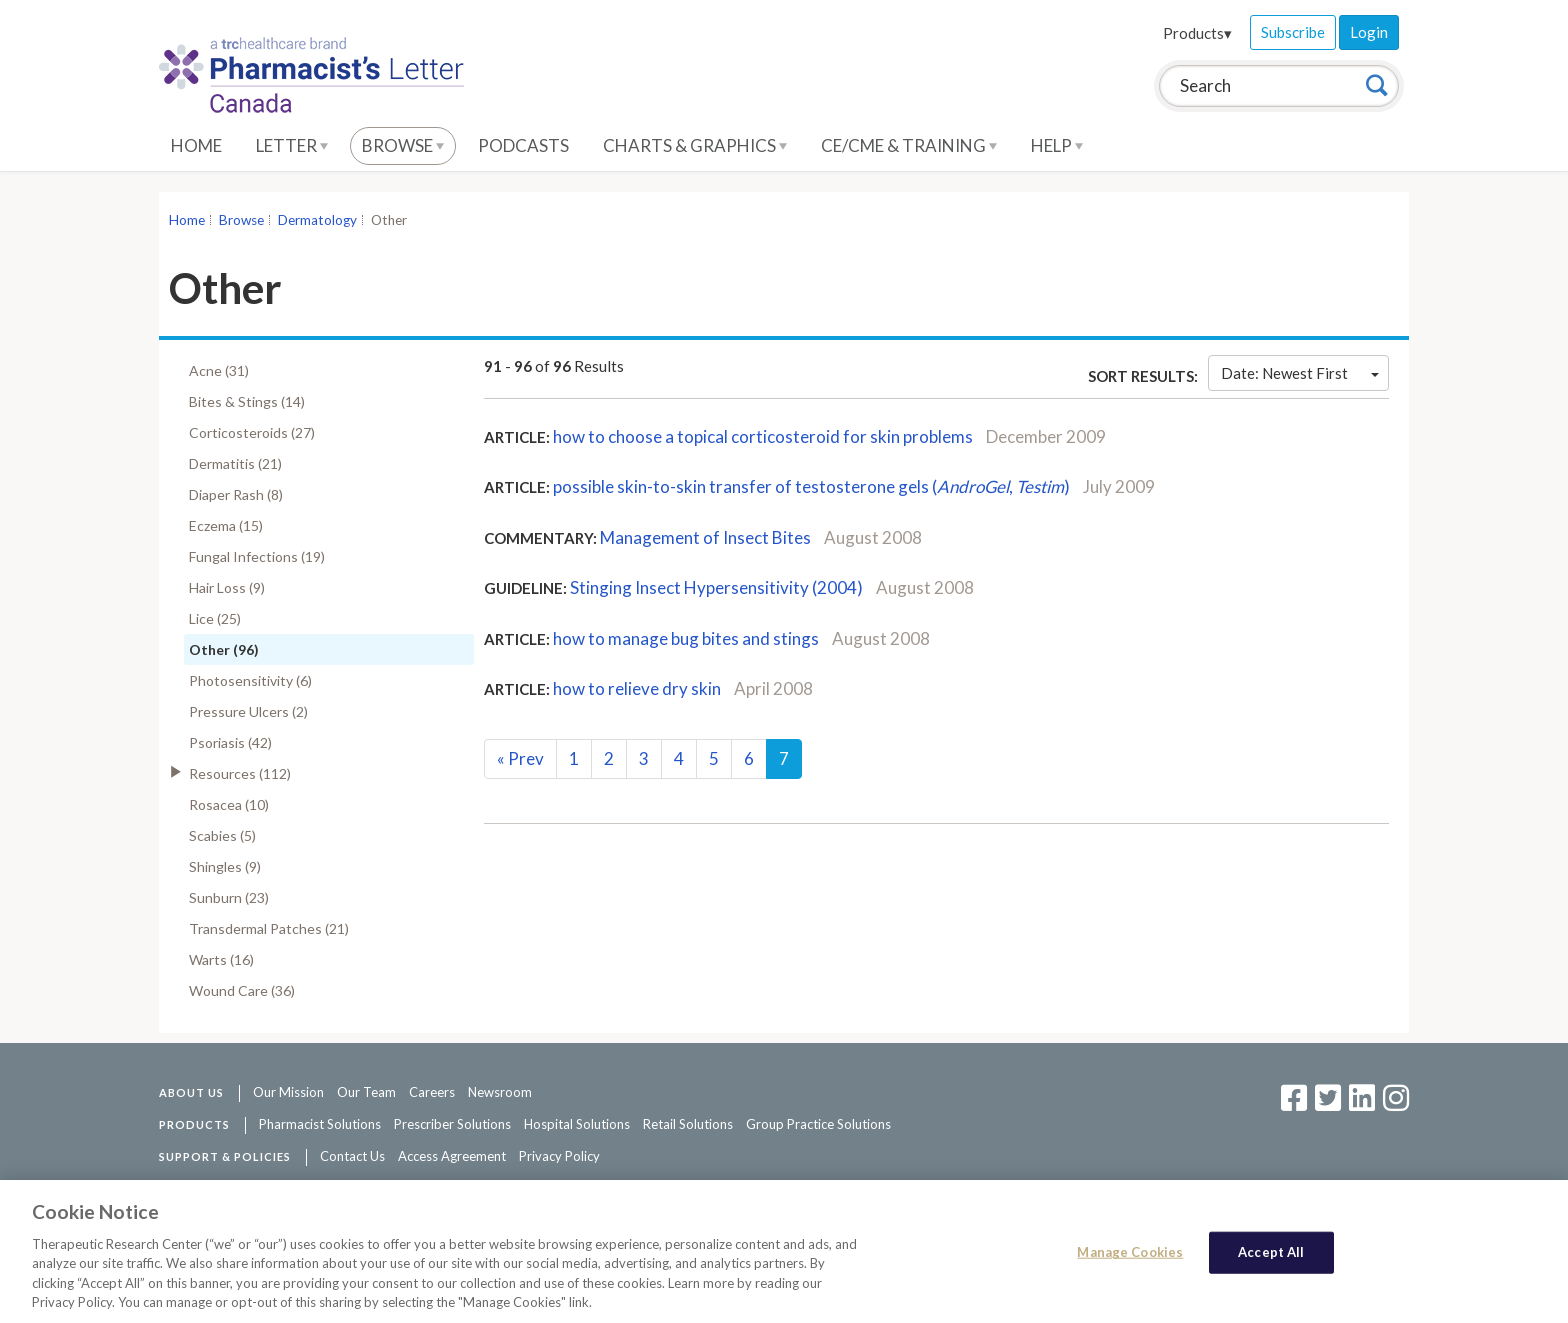 The image size is (1568, 1323). What do you see at coordinates (577, 1124) in the screenshot?
I see `Hospital Solutions` at bounding box center [577, 1124].